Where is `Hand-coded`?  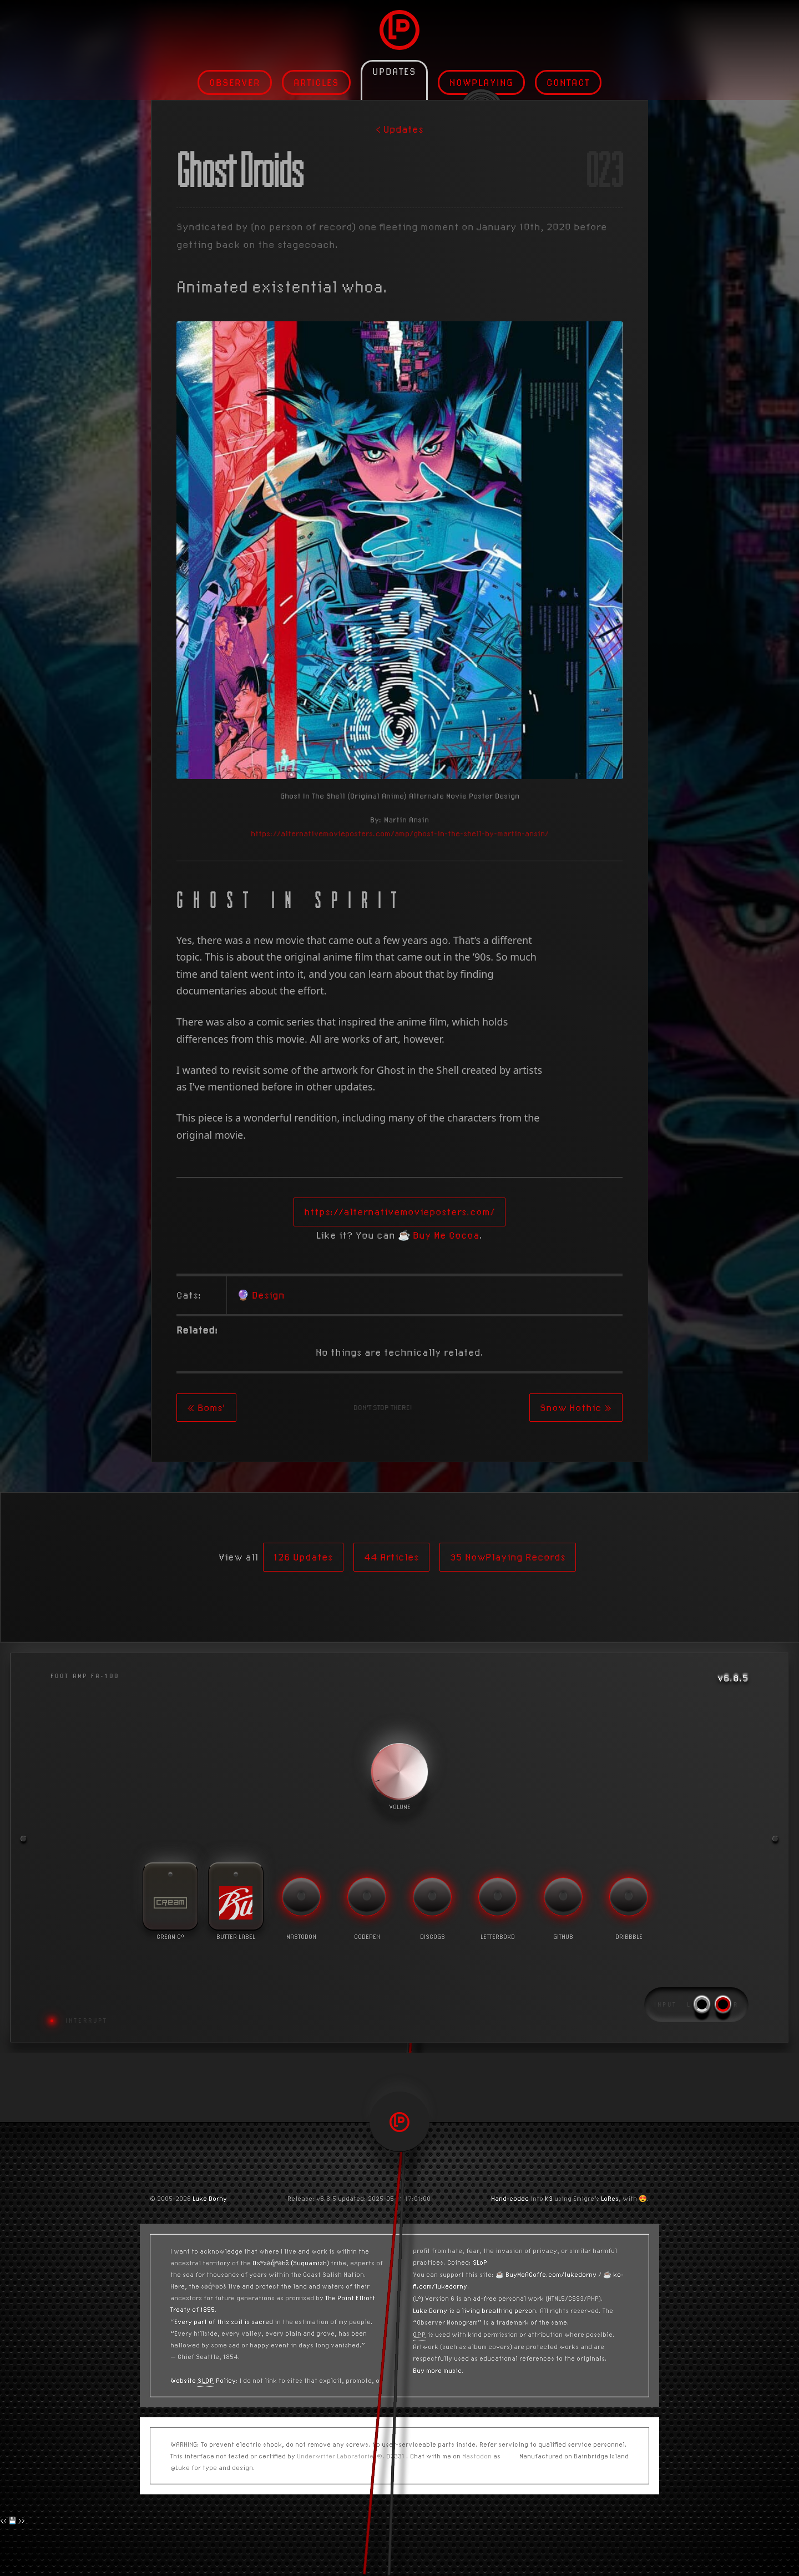
Hand-coded is located at coordinates (510, 2198).